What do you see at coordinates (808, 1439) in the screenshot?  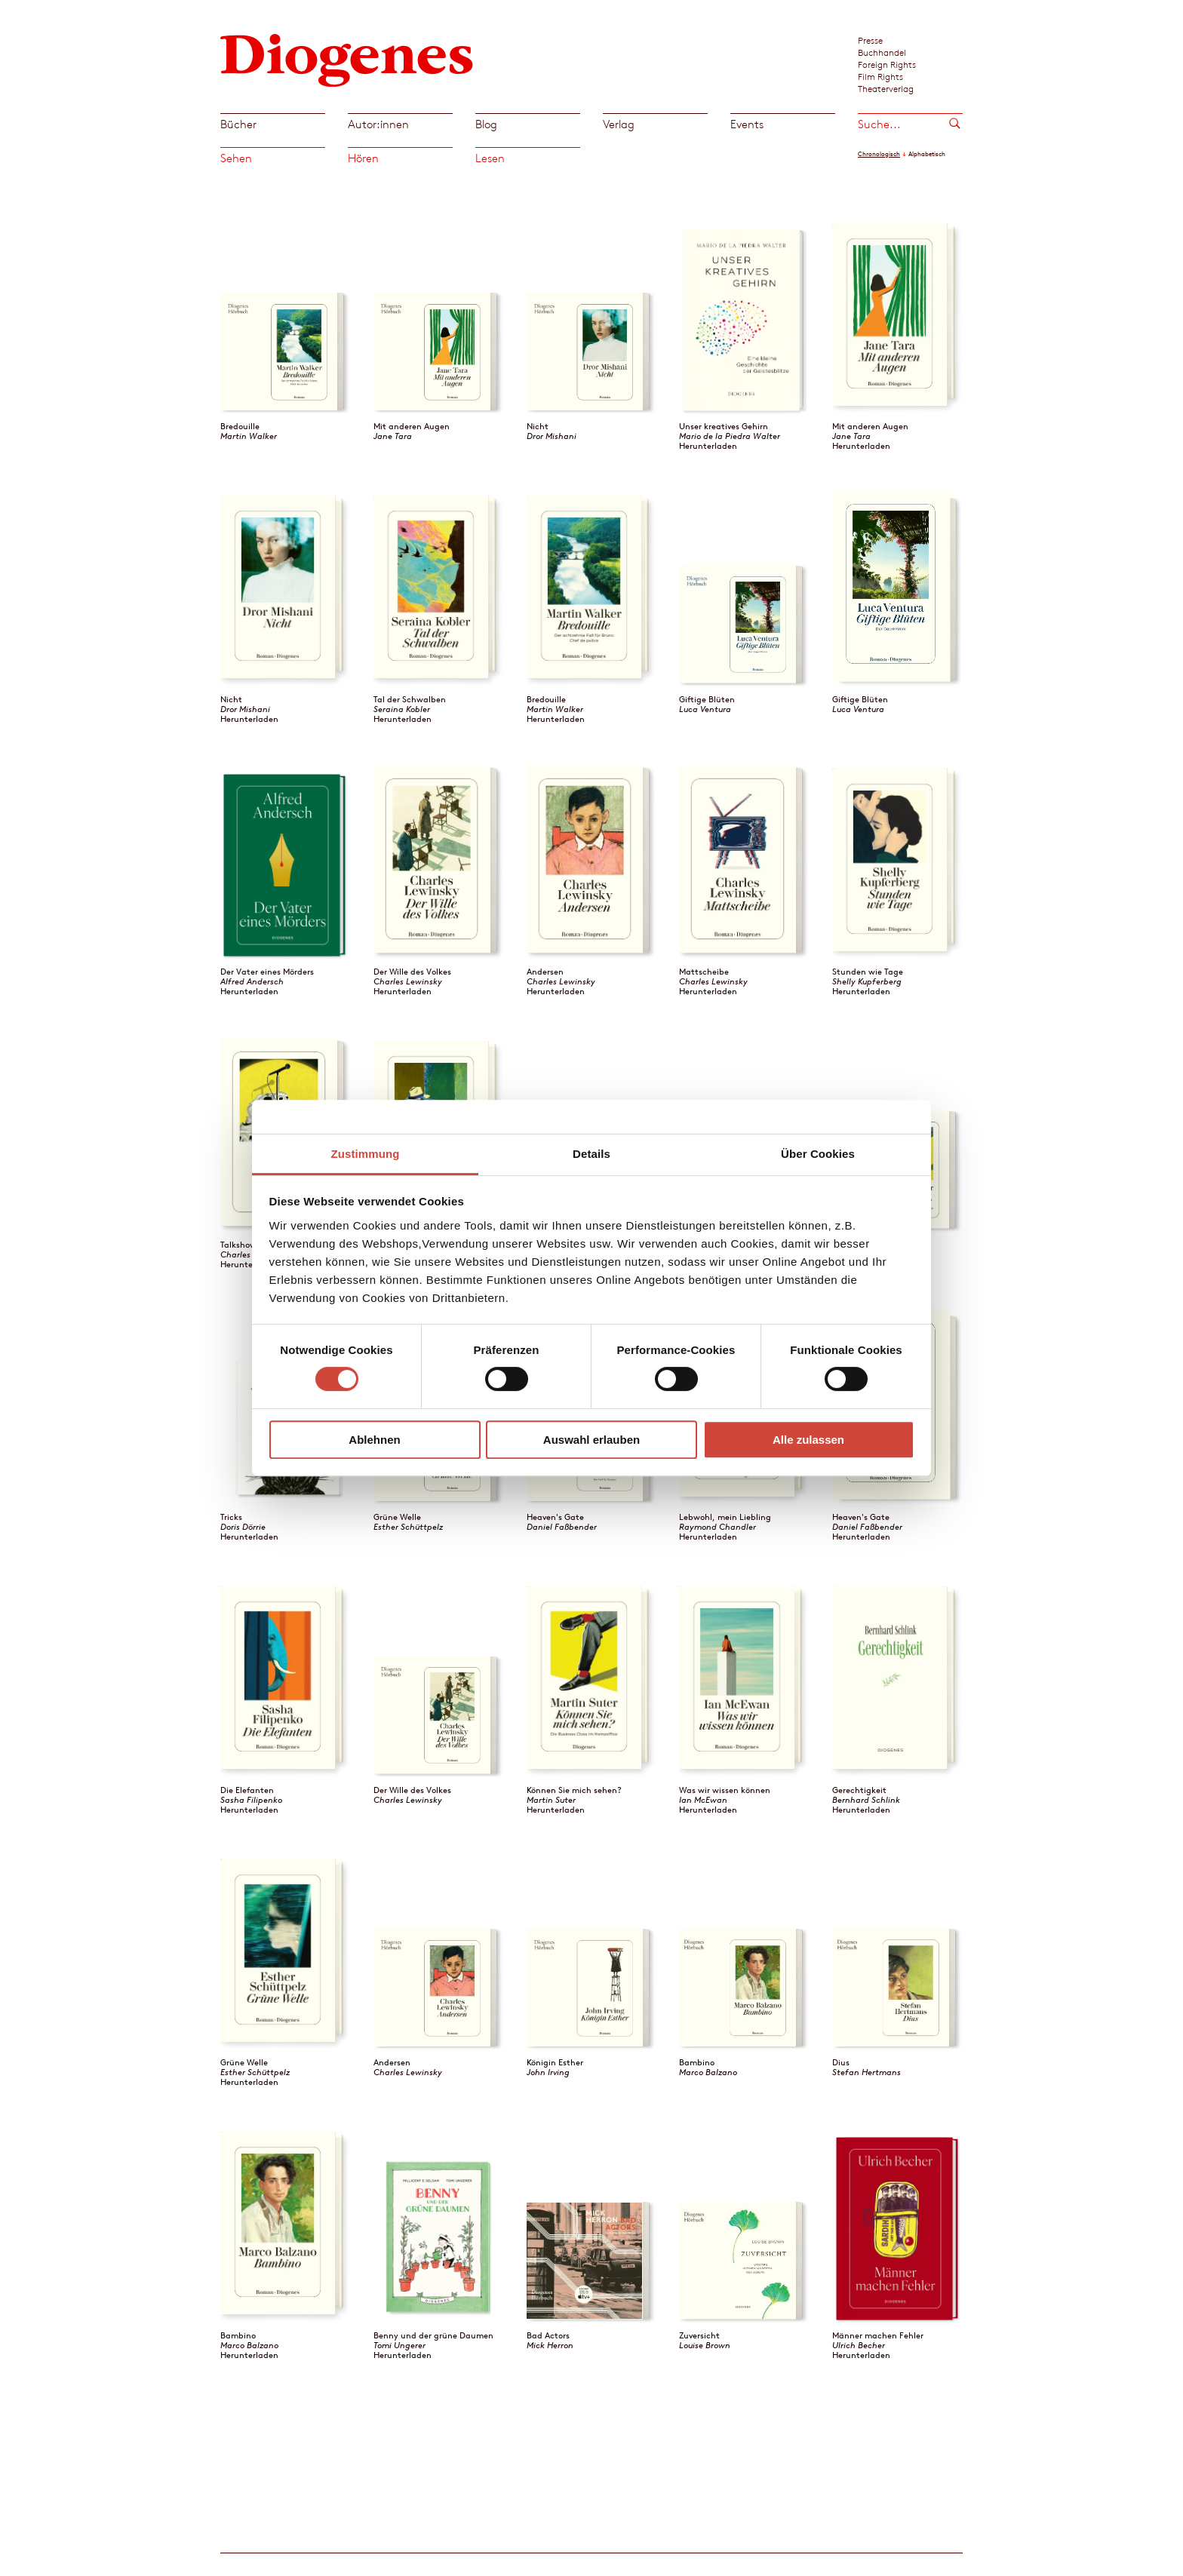 I see `Alle zulassen` at bounding box center [808, 1439].